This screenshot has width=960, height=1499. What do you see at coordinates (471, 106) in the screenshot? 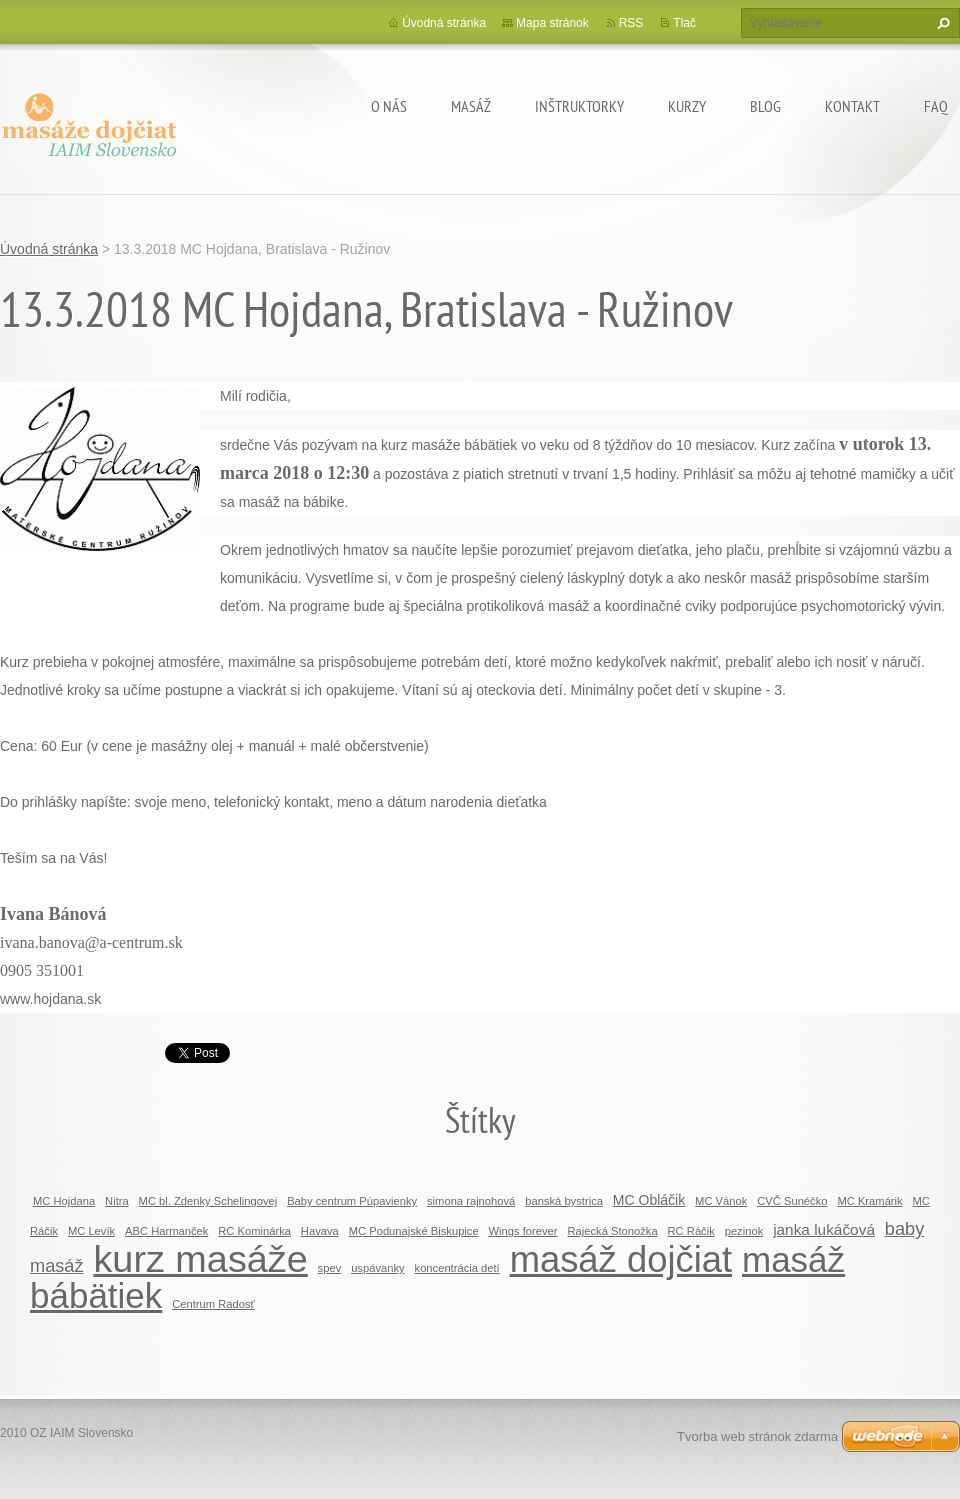
I see `MASÁŽ` at bounding box center [471, 106].